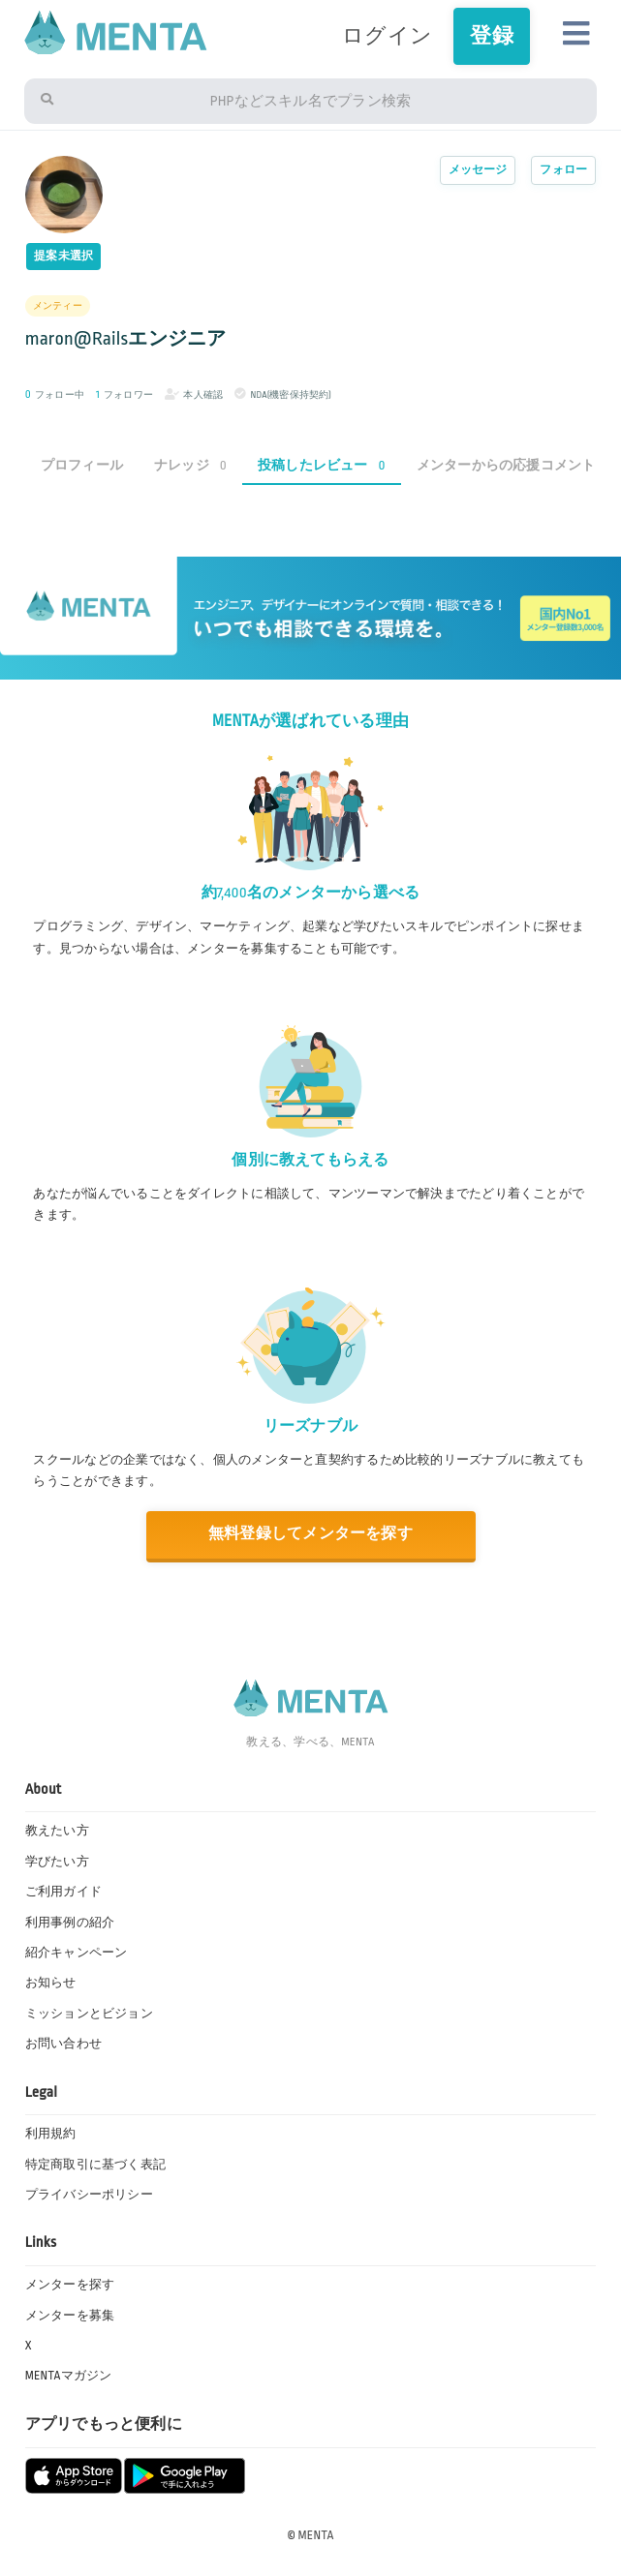 This screenshot has height=2576, width=621. I want to click on メンターを探す, so click(70, 2284).